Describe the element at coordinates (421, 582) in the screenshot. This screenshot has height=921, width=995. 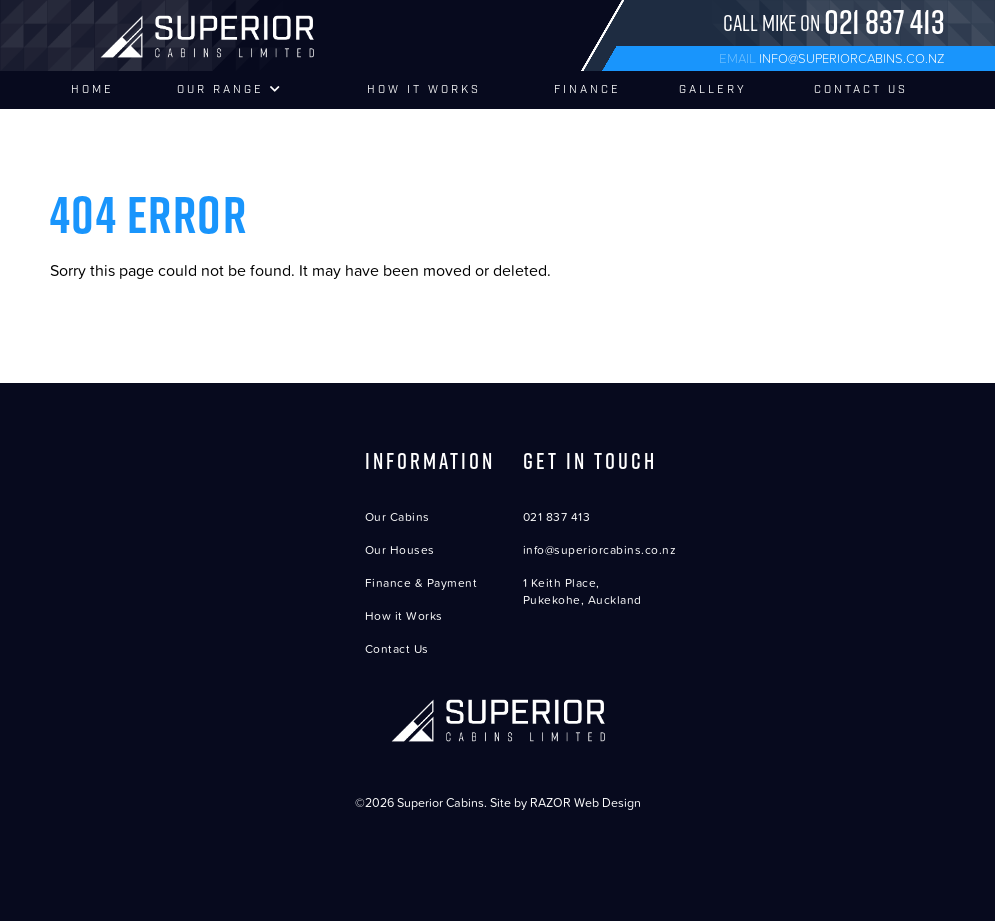
I see `Finance & Payment` at that location.